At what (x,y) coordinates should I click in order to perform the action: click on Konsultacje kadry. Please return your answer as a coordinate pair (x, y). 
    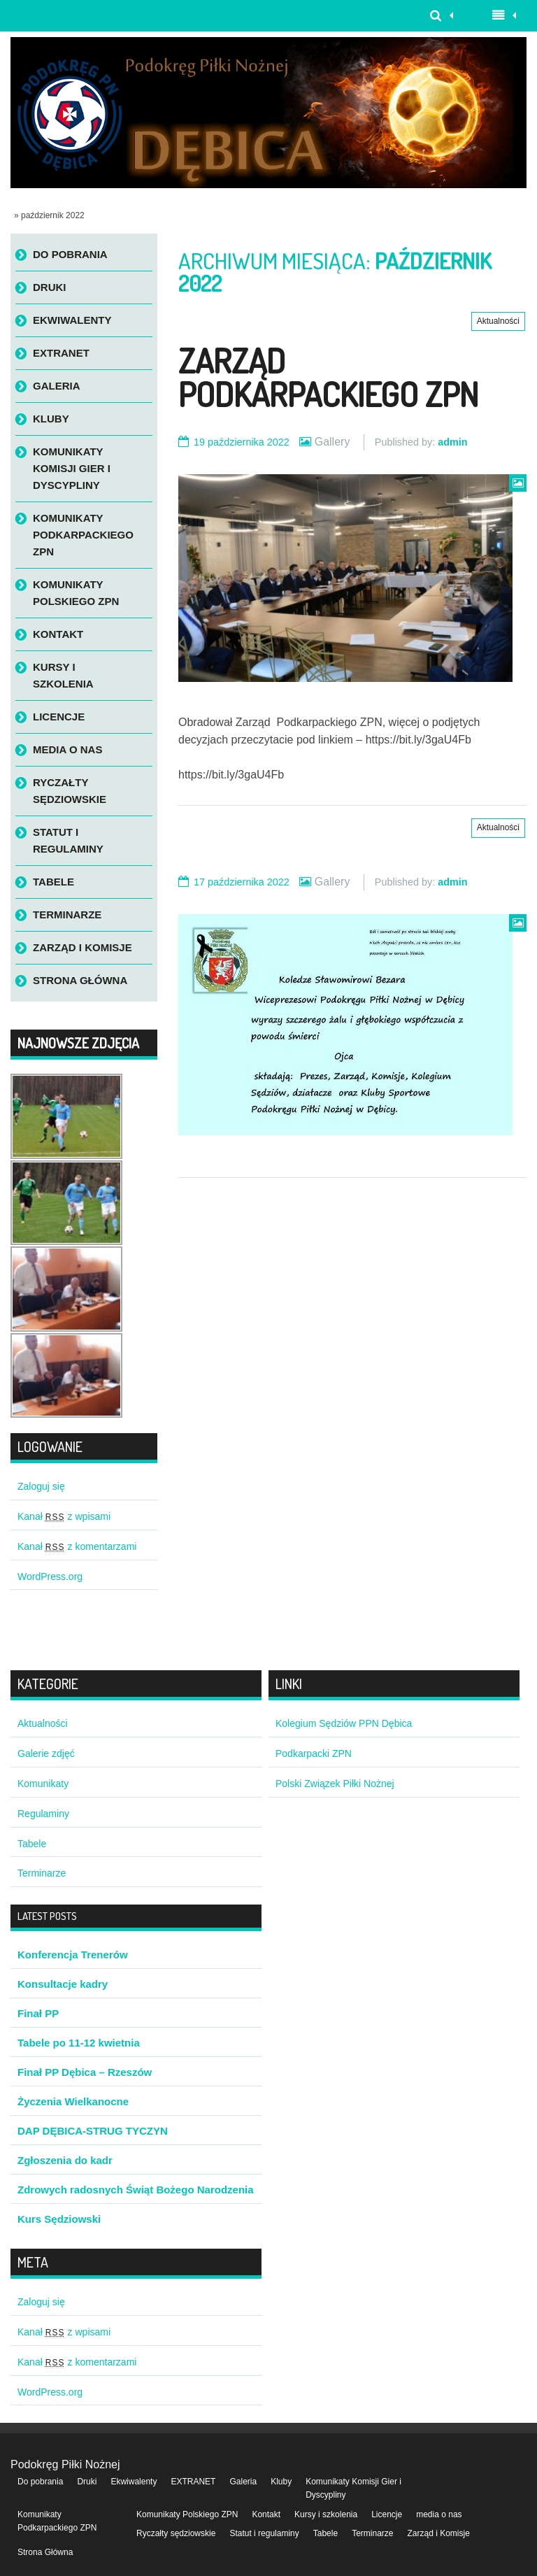
    Looking at the image, I should click on (62, 1984).